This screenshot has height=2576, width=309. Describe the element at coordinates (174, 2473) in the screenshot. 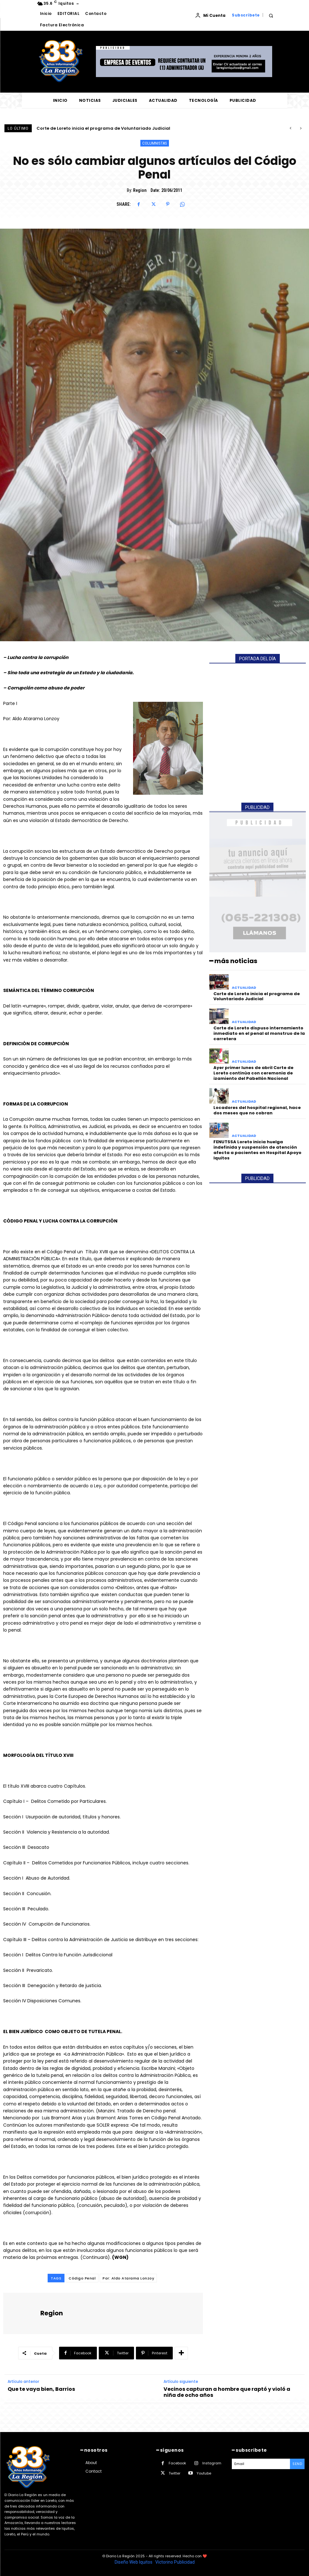

I see `Twitter` at that location.